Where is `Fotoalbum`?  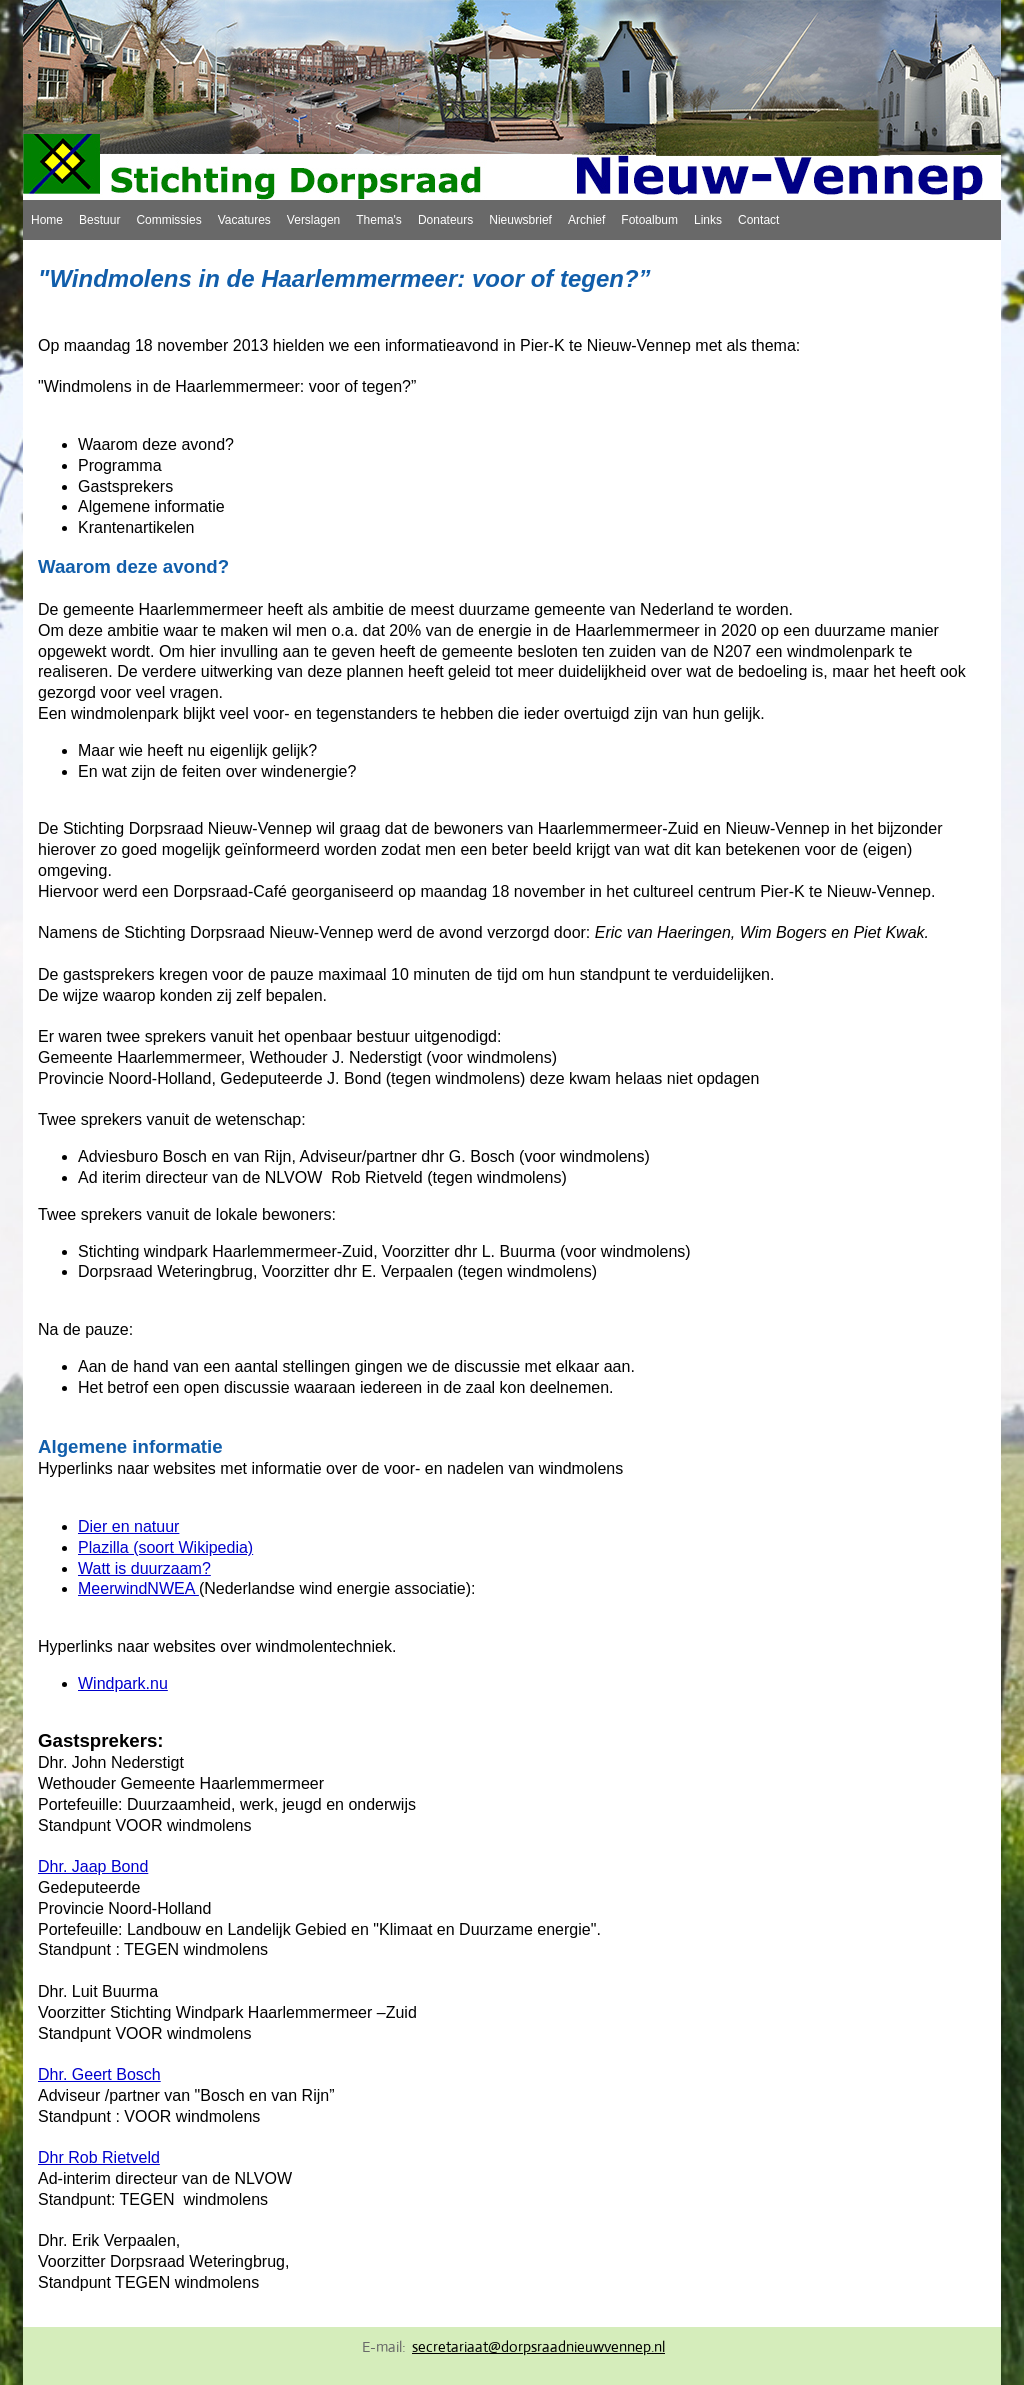 Fotoalbum is located at coordinates (649, 220).